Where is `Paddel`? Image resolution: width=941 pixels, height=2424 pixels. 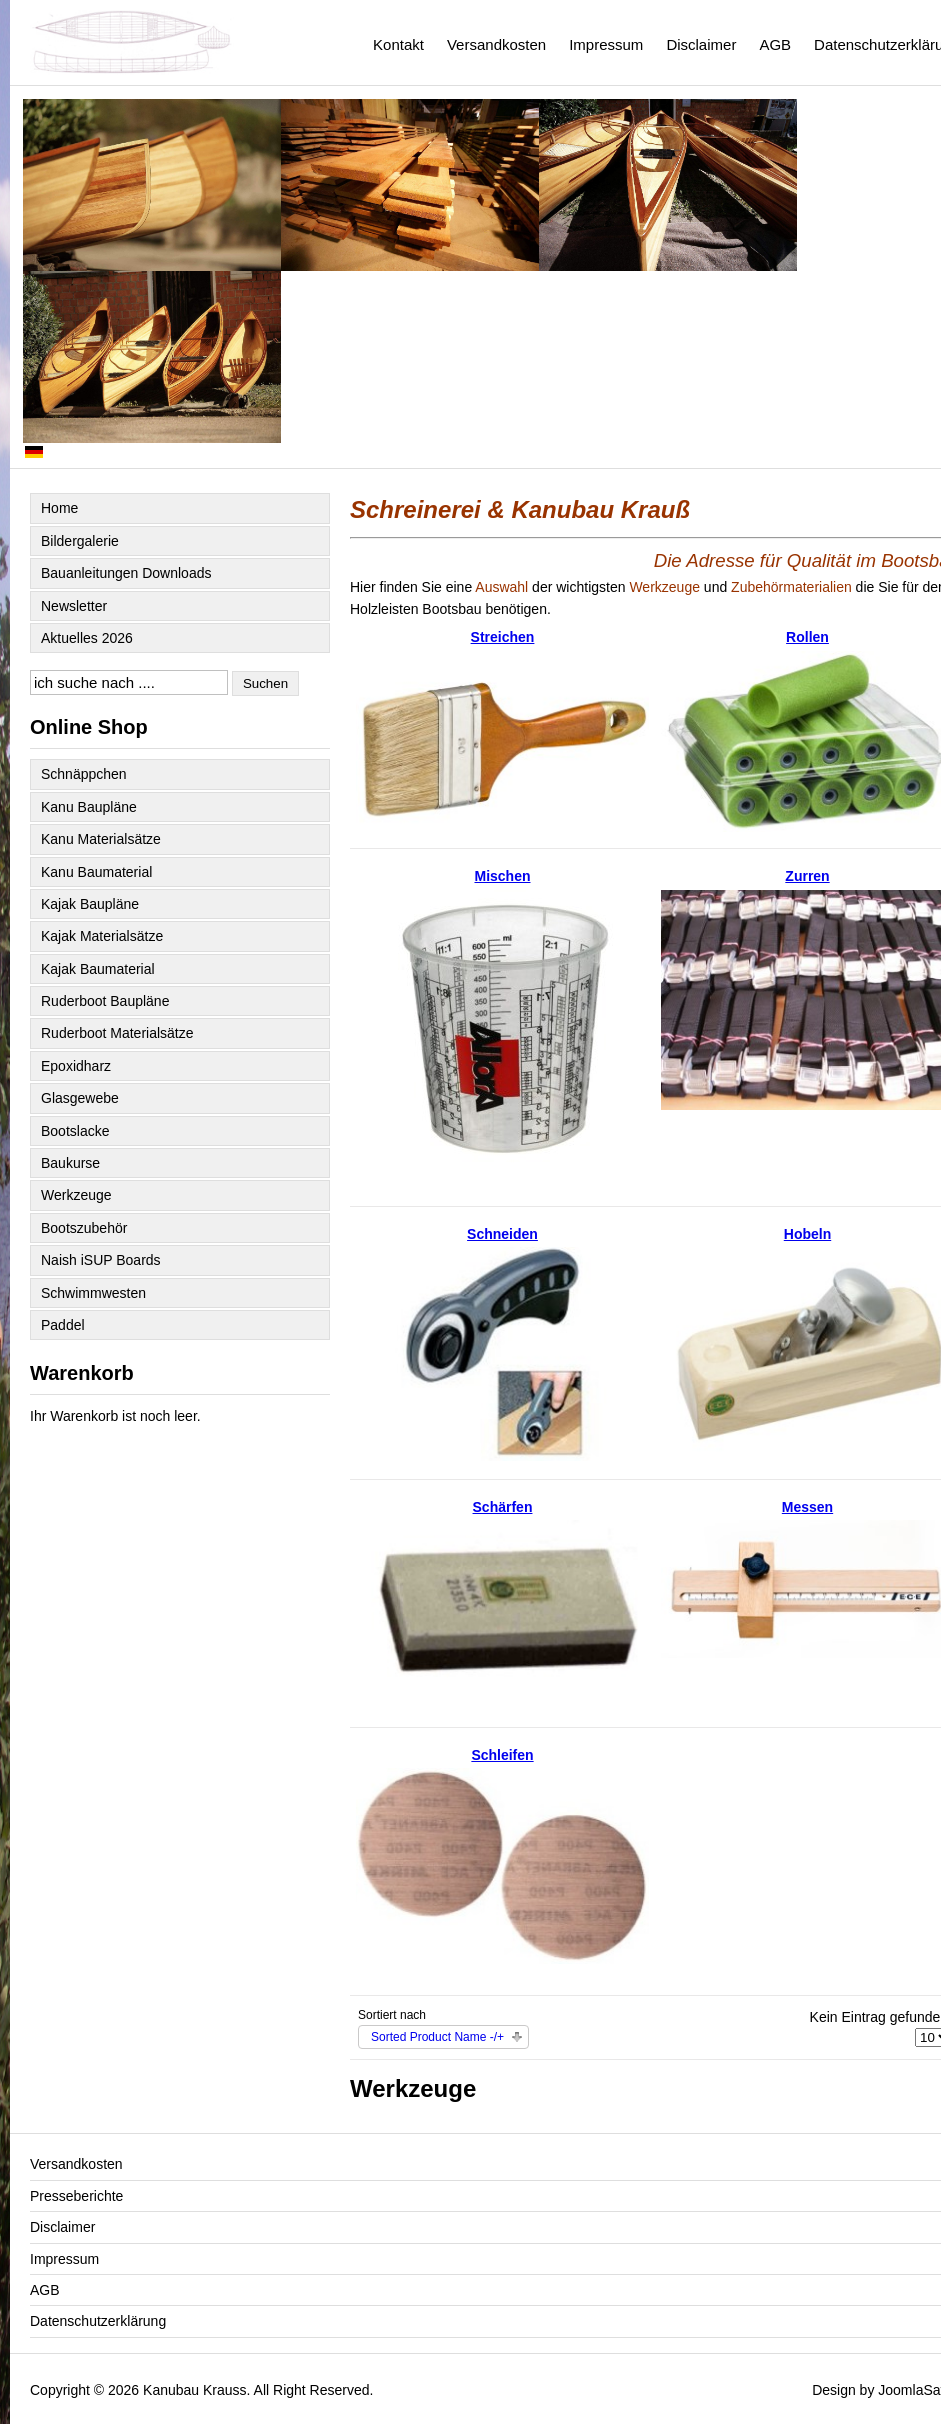
Paddel is located at coordinates (63, 1325).